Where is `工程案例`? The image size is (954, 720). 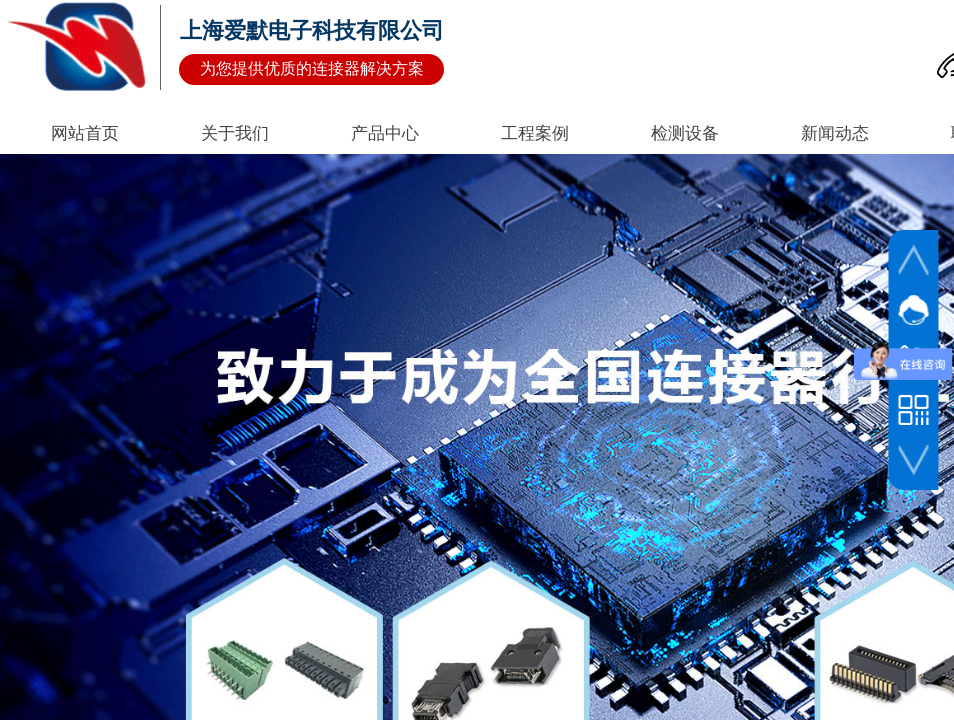
工程案例 is located at coordinates (535, 133).